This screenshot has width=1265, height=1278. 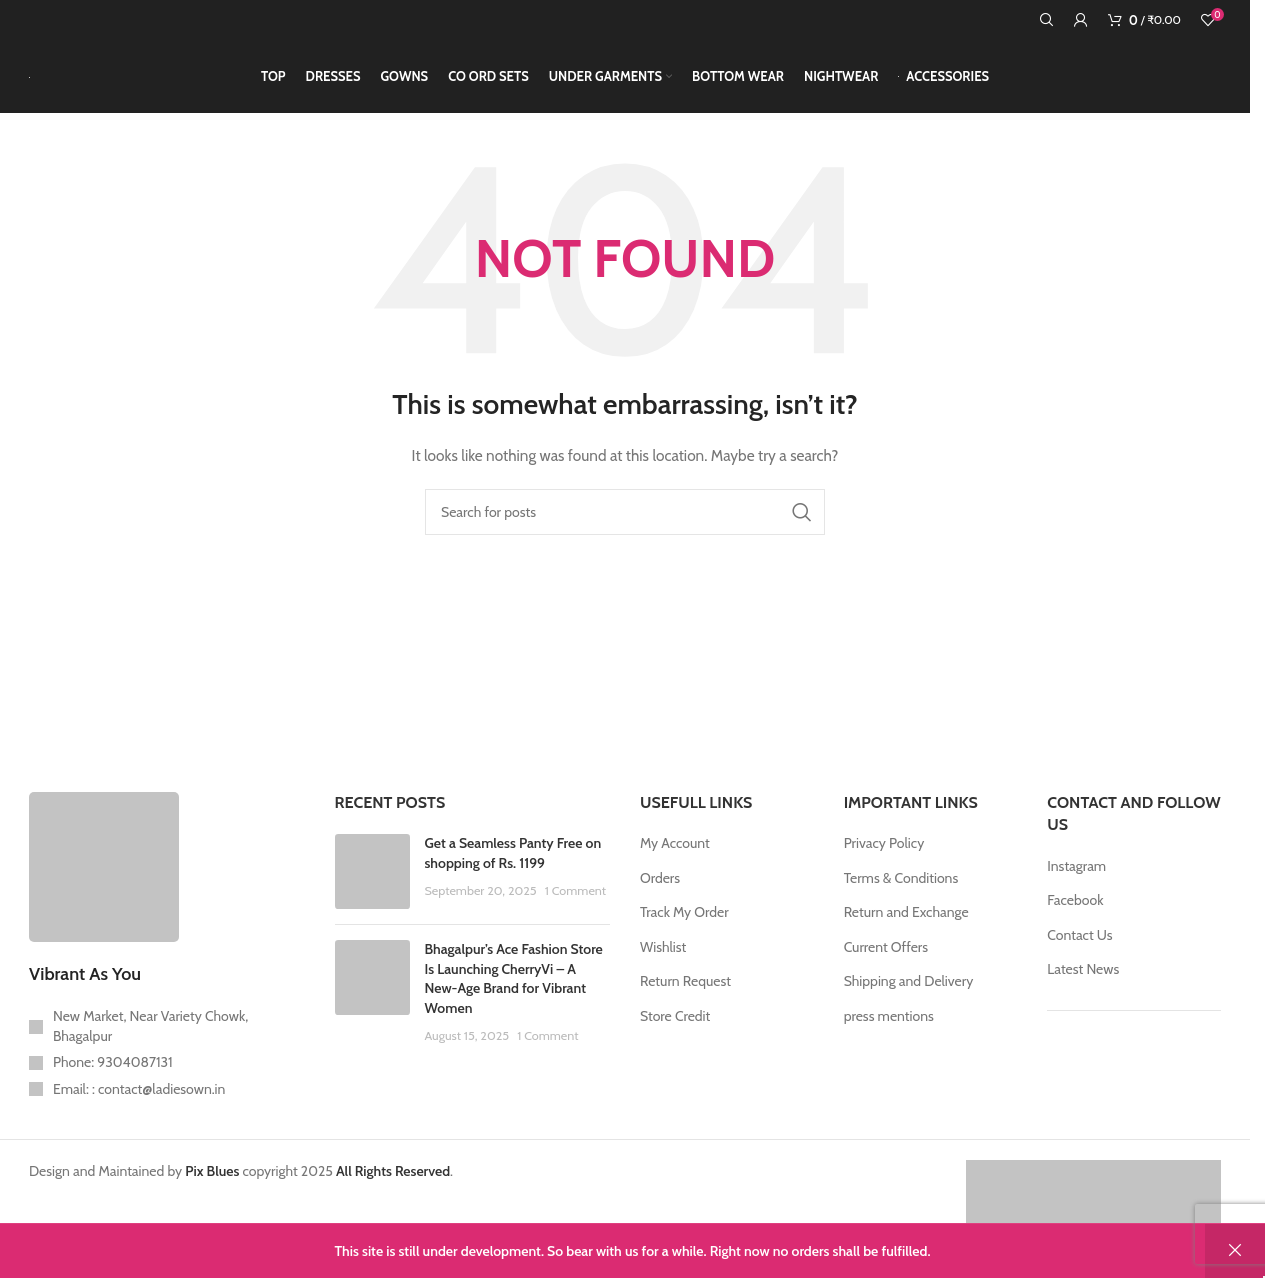 I want to click on [Post thumbnail], so click(x=372, y=888).